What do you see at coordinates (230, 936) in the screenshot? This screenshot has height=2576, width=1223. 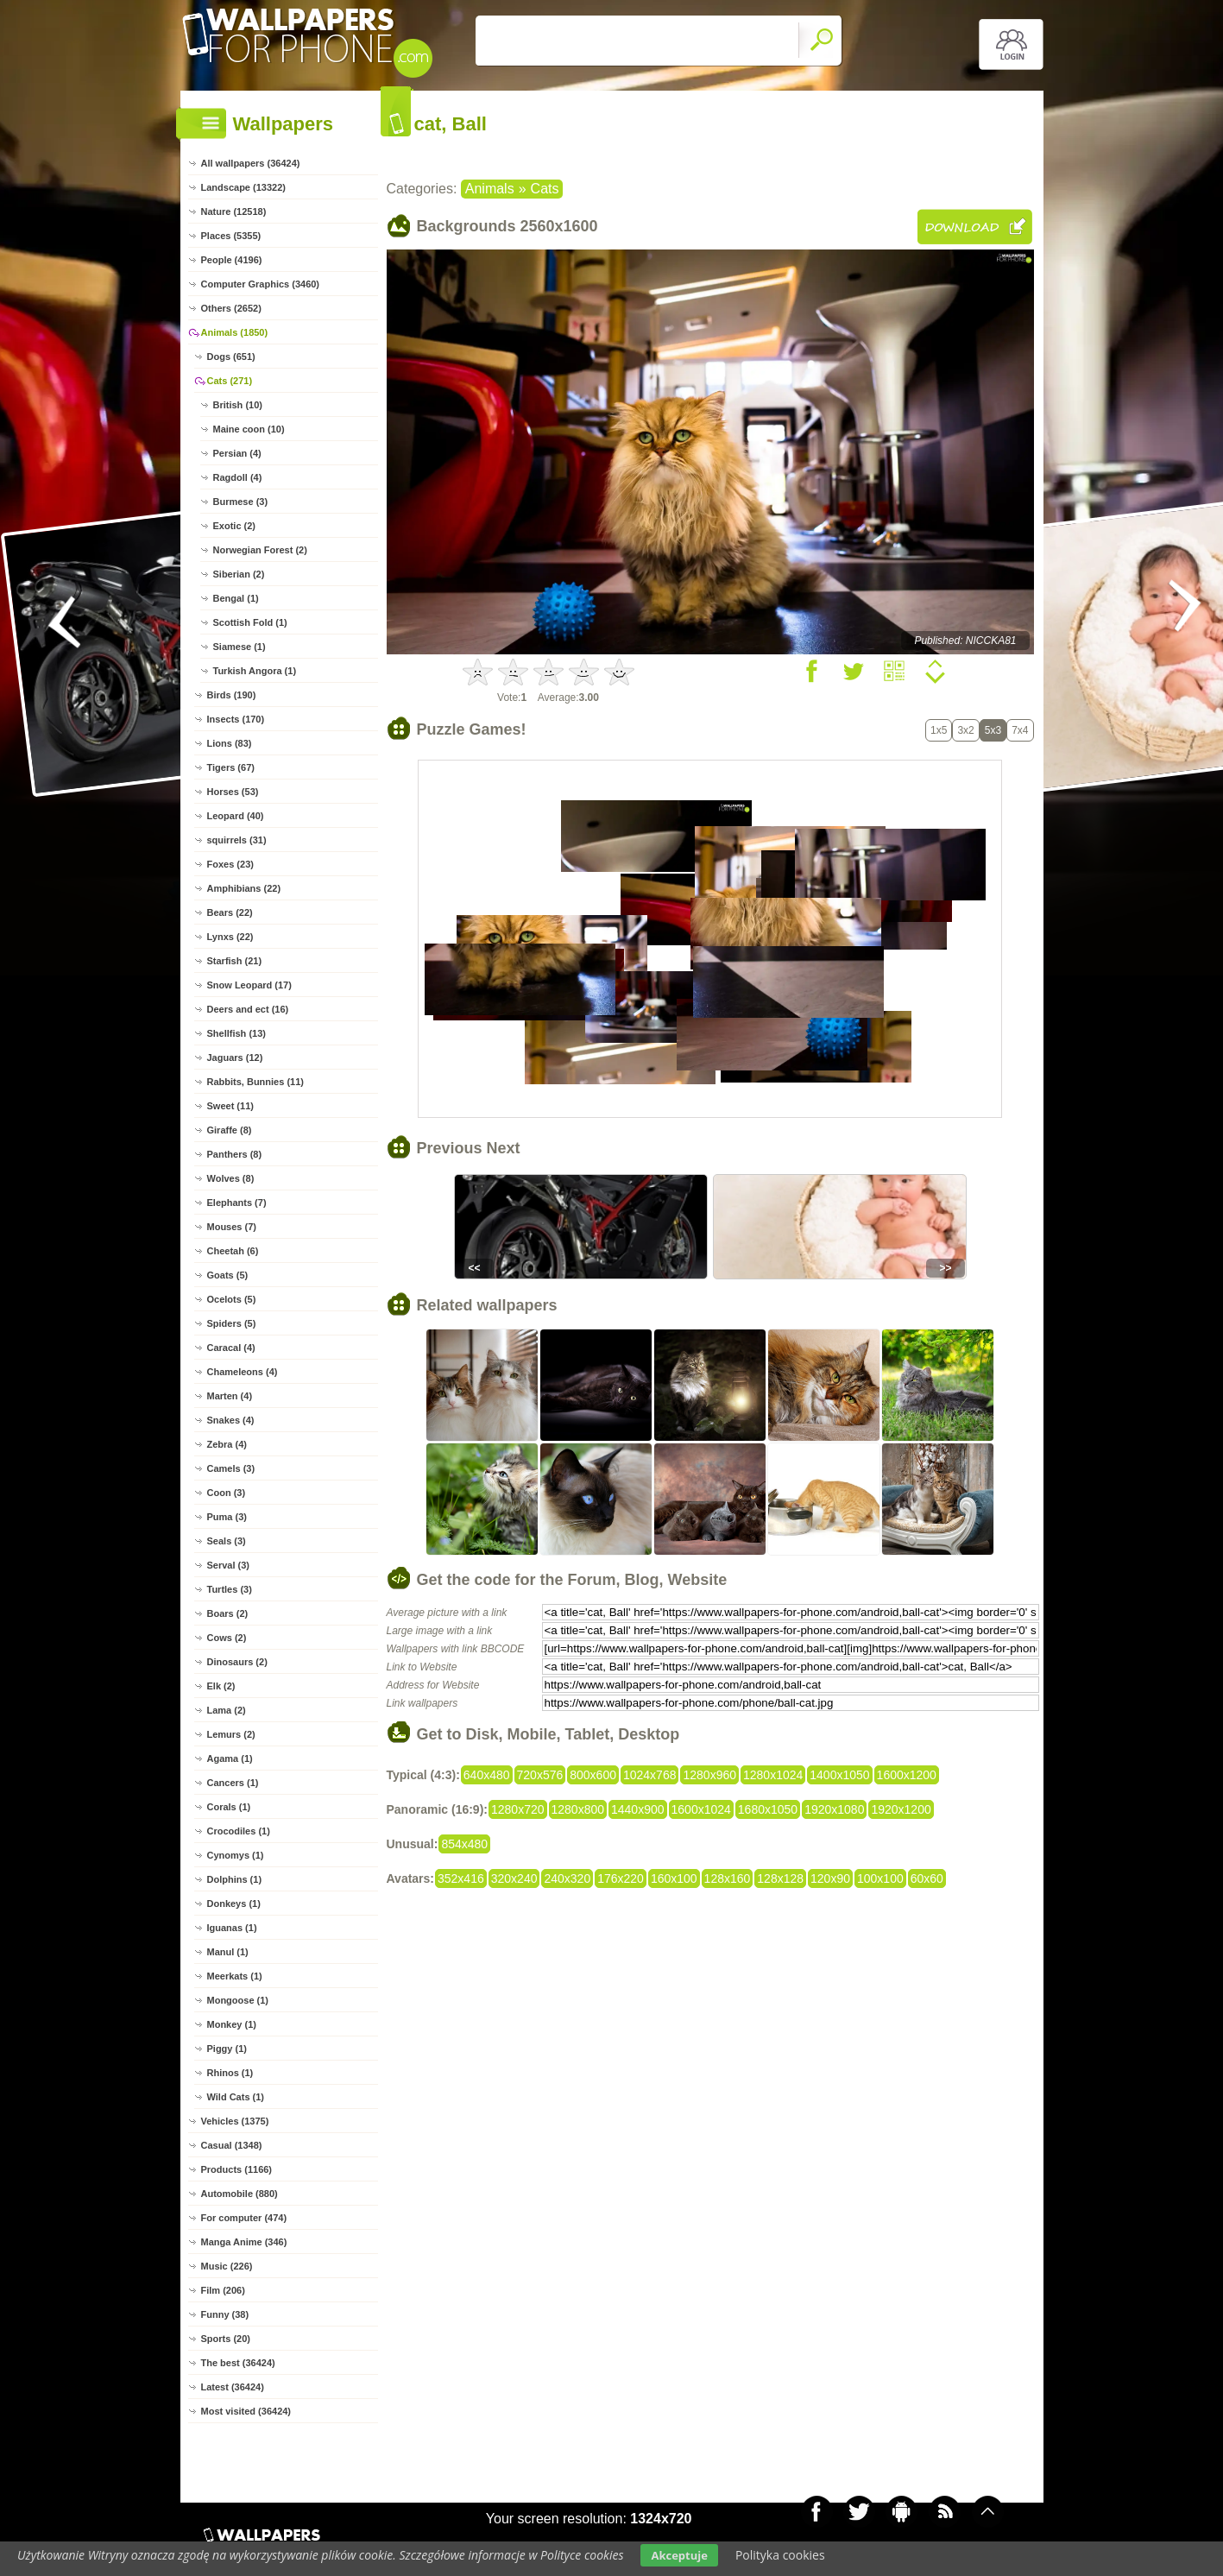 I see `Lynxs (22)` at bounding box center [230, 936].